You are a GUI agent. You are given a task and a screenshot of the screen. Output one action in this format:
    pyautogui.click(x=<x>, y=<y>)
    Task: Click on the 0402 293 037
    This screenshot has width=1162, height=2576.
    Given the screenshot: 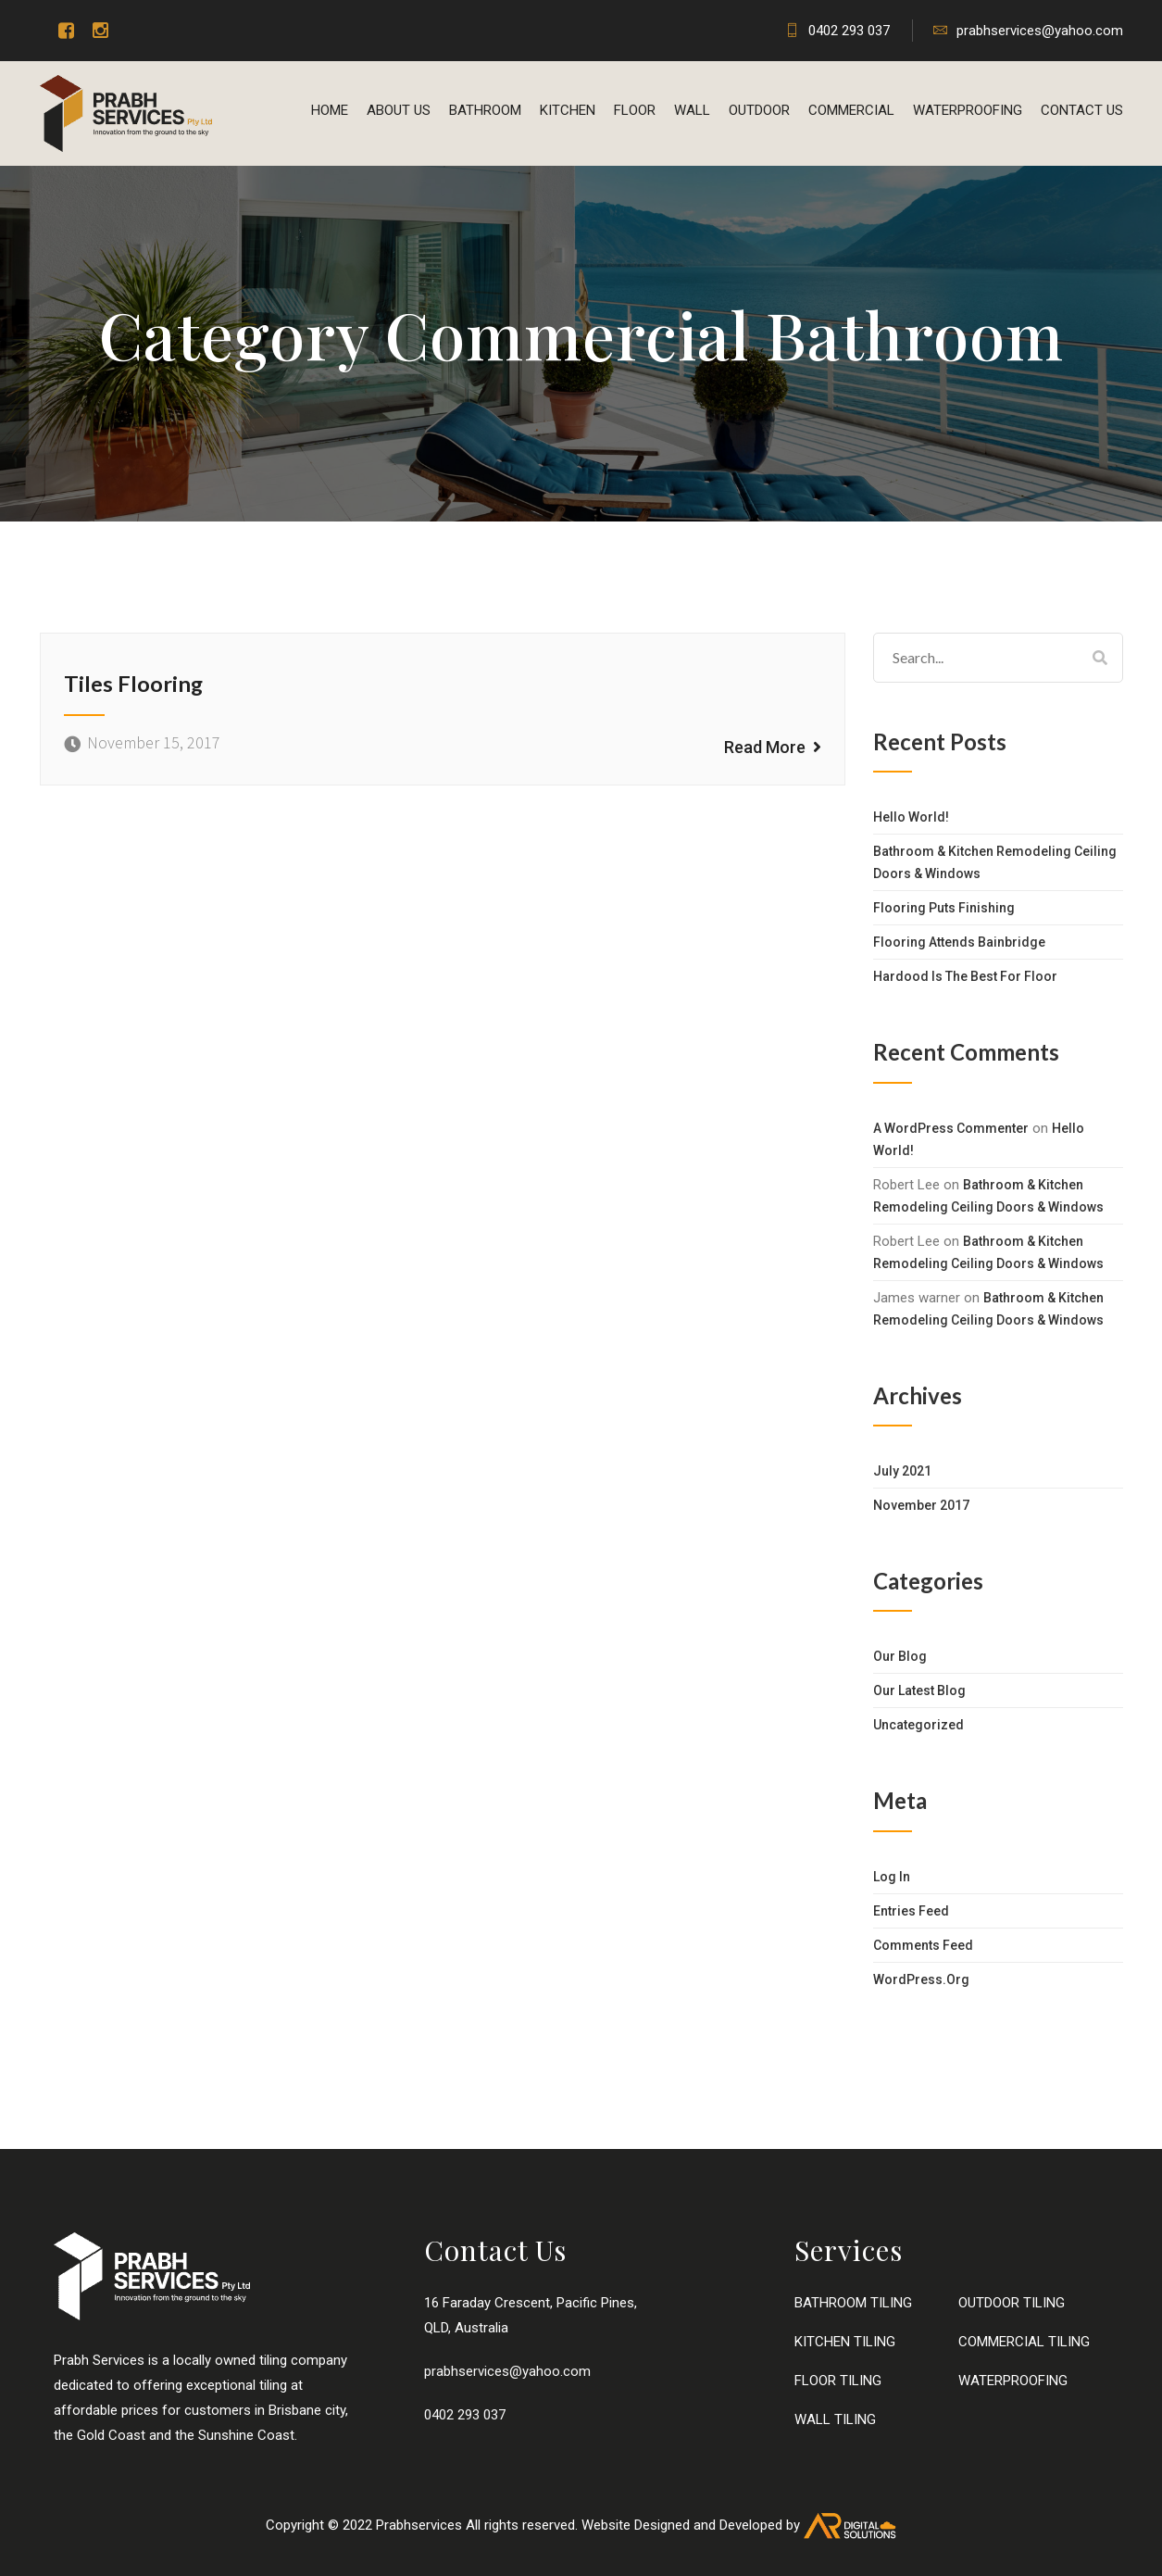 What is the action you would take?
    pyautogui.click(x=837, y=30)
    